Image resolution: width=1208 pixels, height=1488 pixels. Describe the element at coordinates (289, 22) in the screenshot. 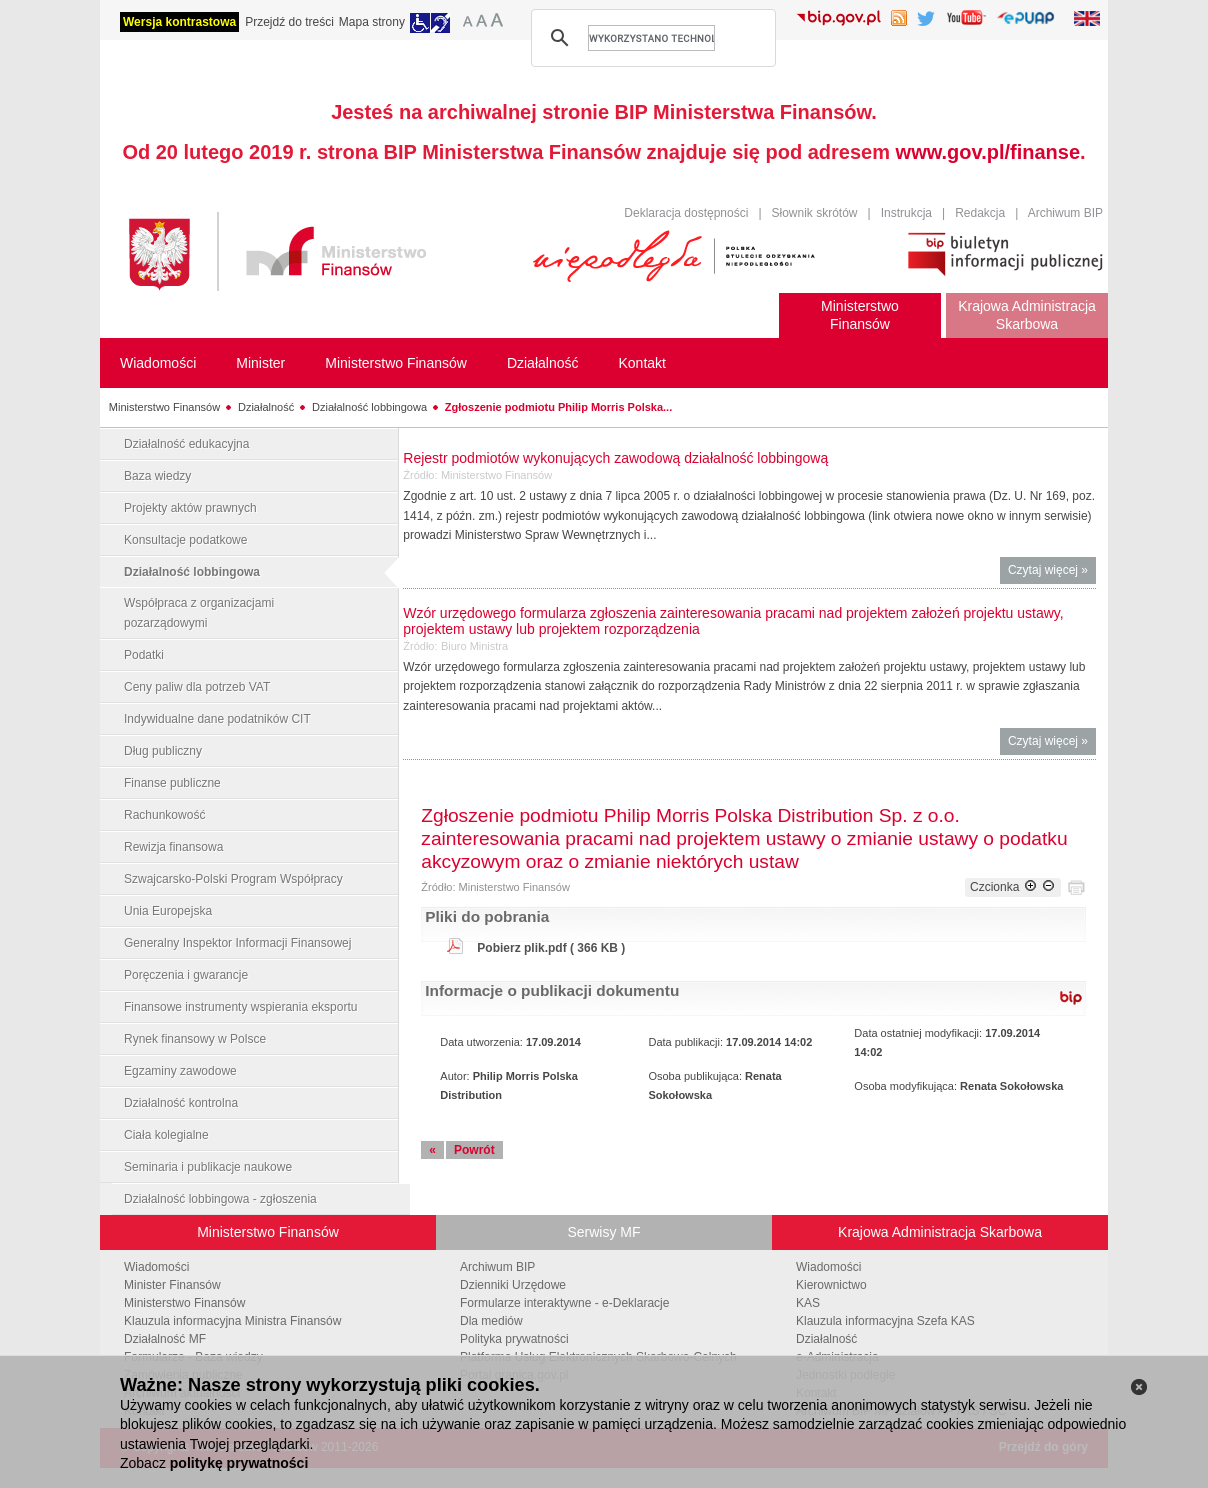

I see `Przejdź do treści` at that location.